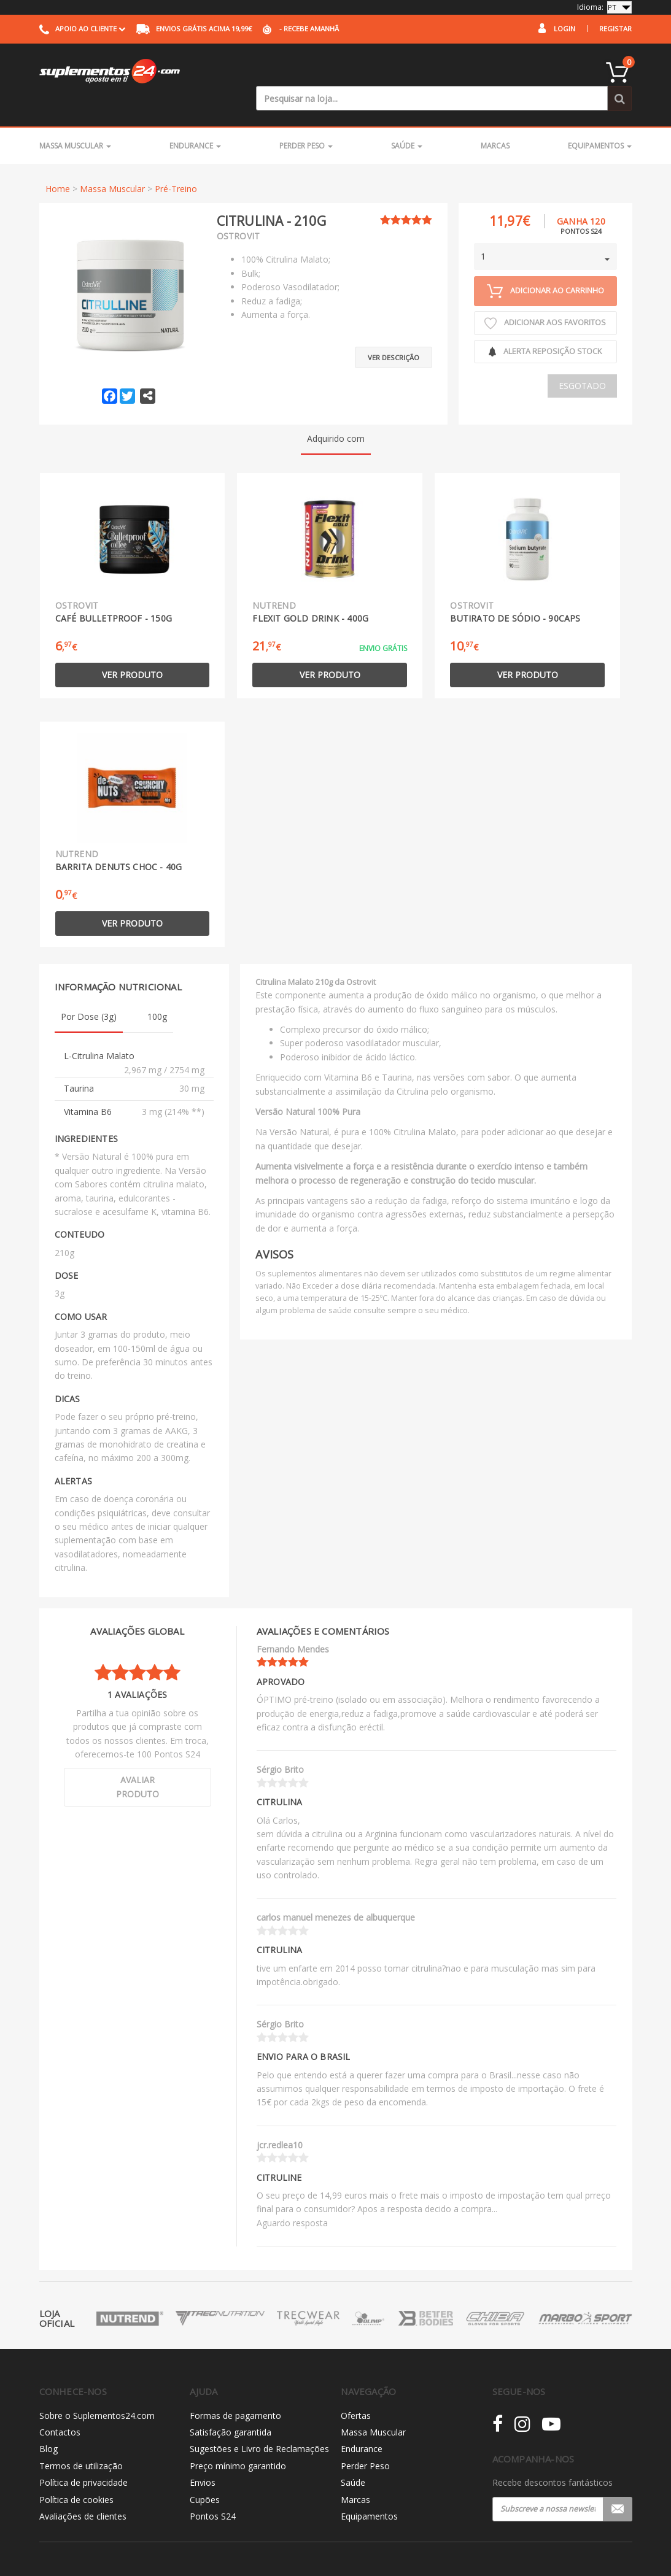 This screenshot has height=2576, width=671. What do you see at coordinates (76, 2474) in the screenshot?
I see `Política de cookies` at bounding box center [76, 2474].